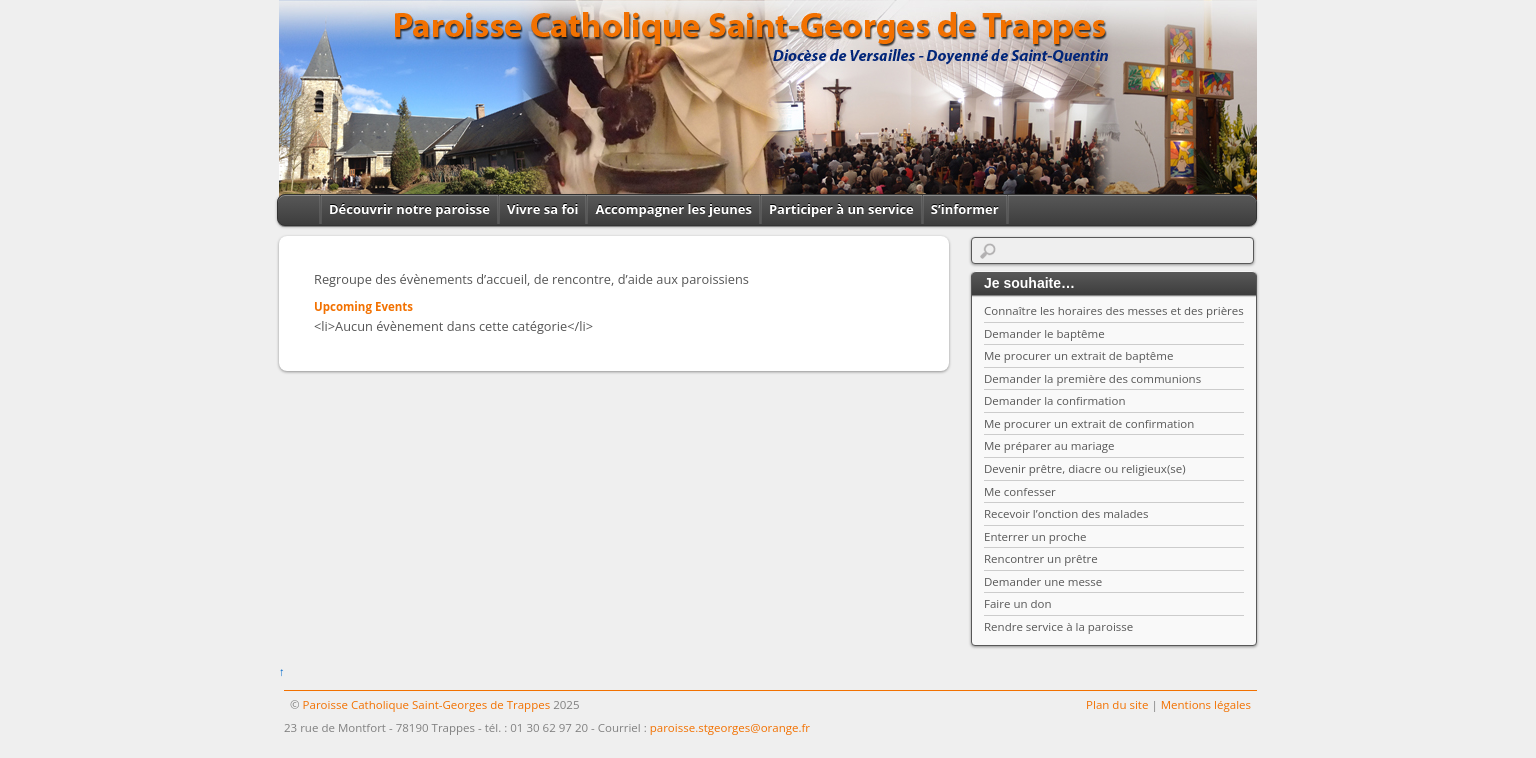 The image size is (1536, 758). Describe the element at coordinates (409, 209) in the screenshot. I see `Découvrir notre paroisse` at that location.